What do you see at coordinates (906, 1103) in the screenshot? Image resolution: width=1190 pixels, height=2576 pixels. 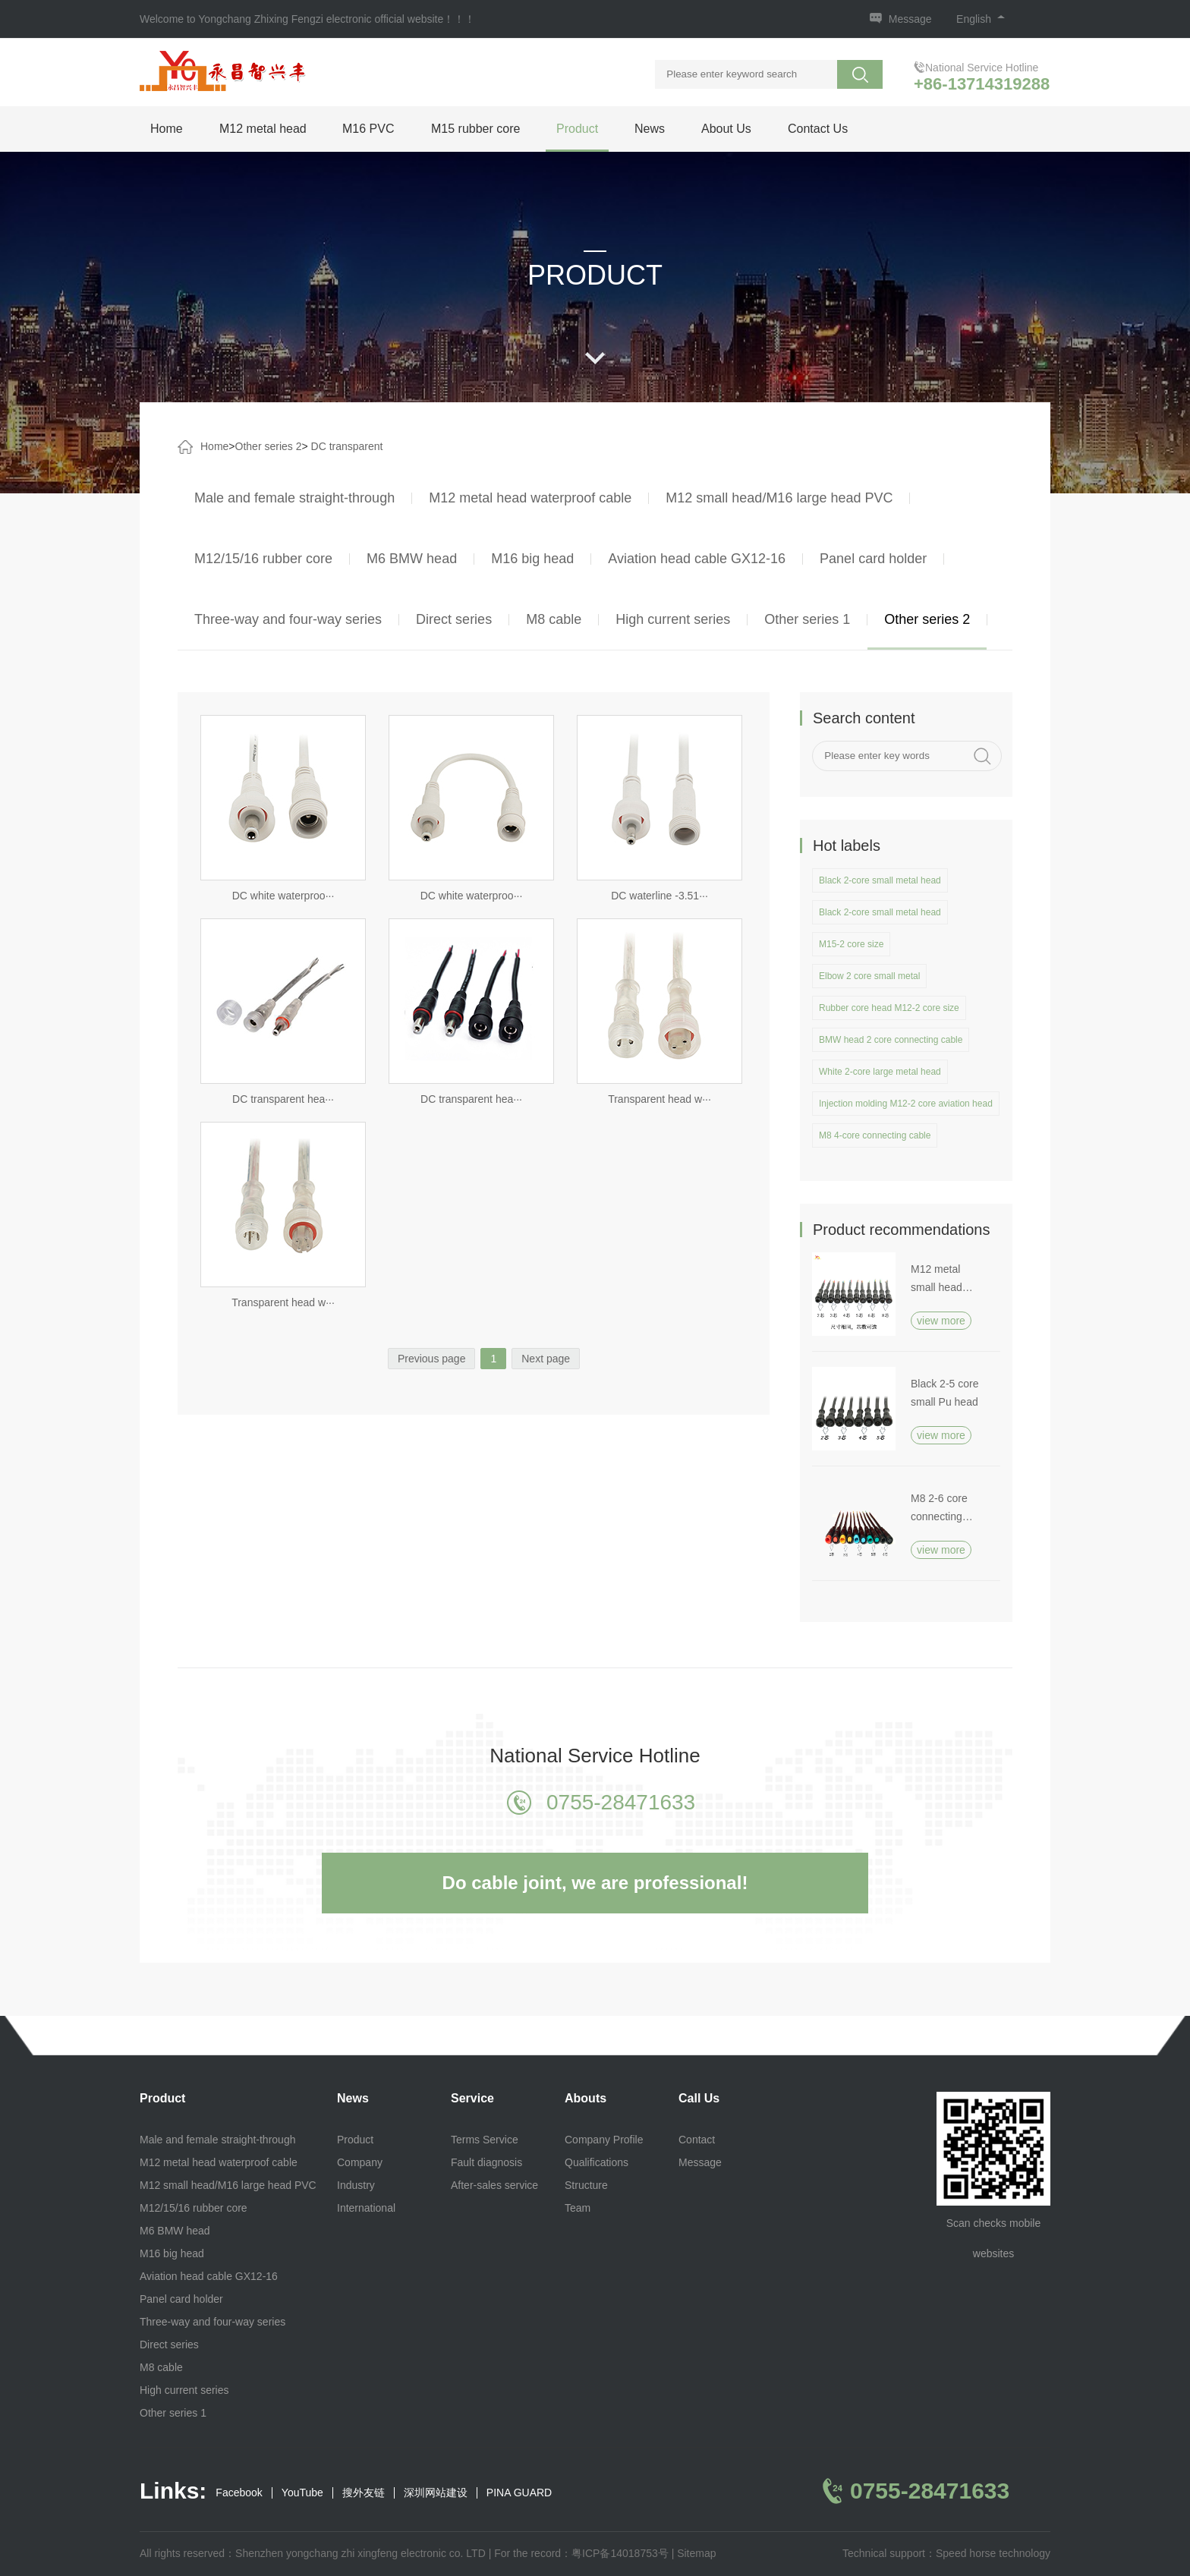 I see `Injection molding M12-2 core aviation head` at bounding box center [906, 1103].